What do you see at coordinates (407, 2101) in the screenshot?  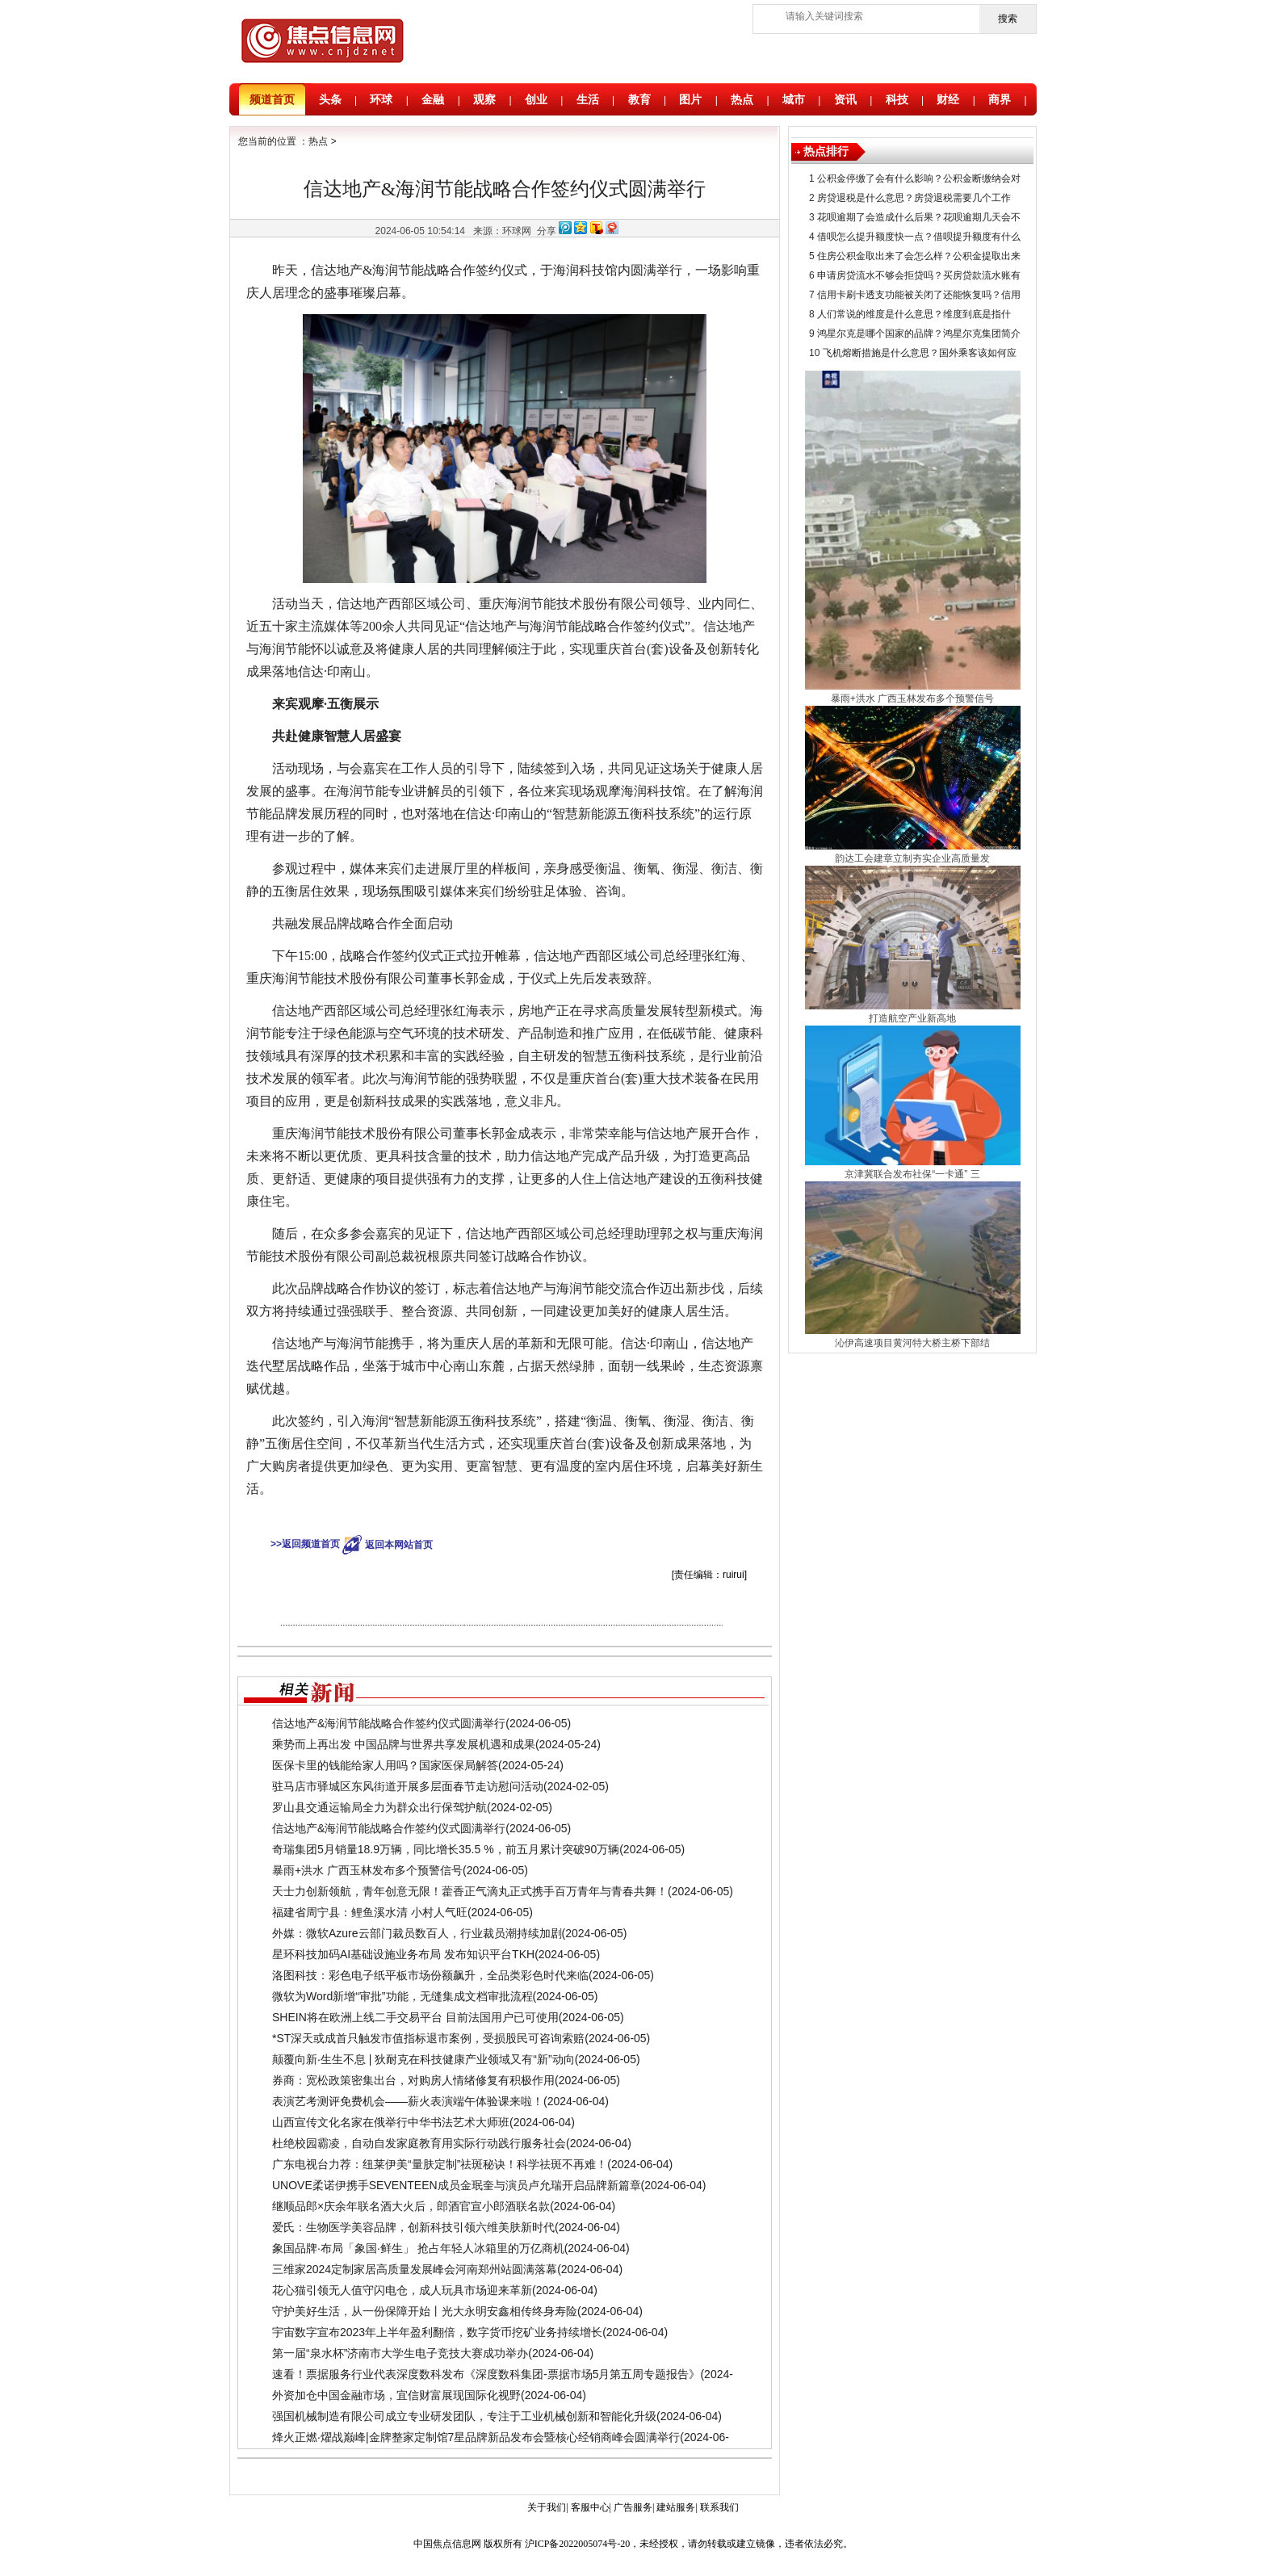 I see `表演艺考测评免费机会——薪火表演端午体验课来啦！` at bounding box center [407, 2101].